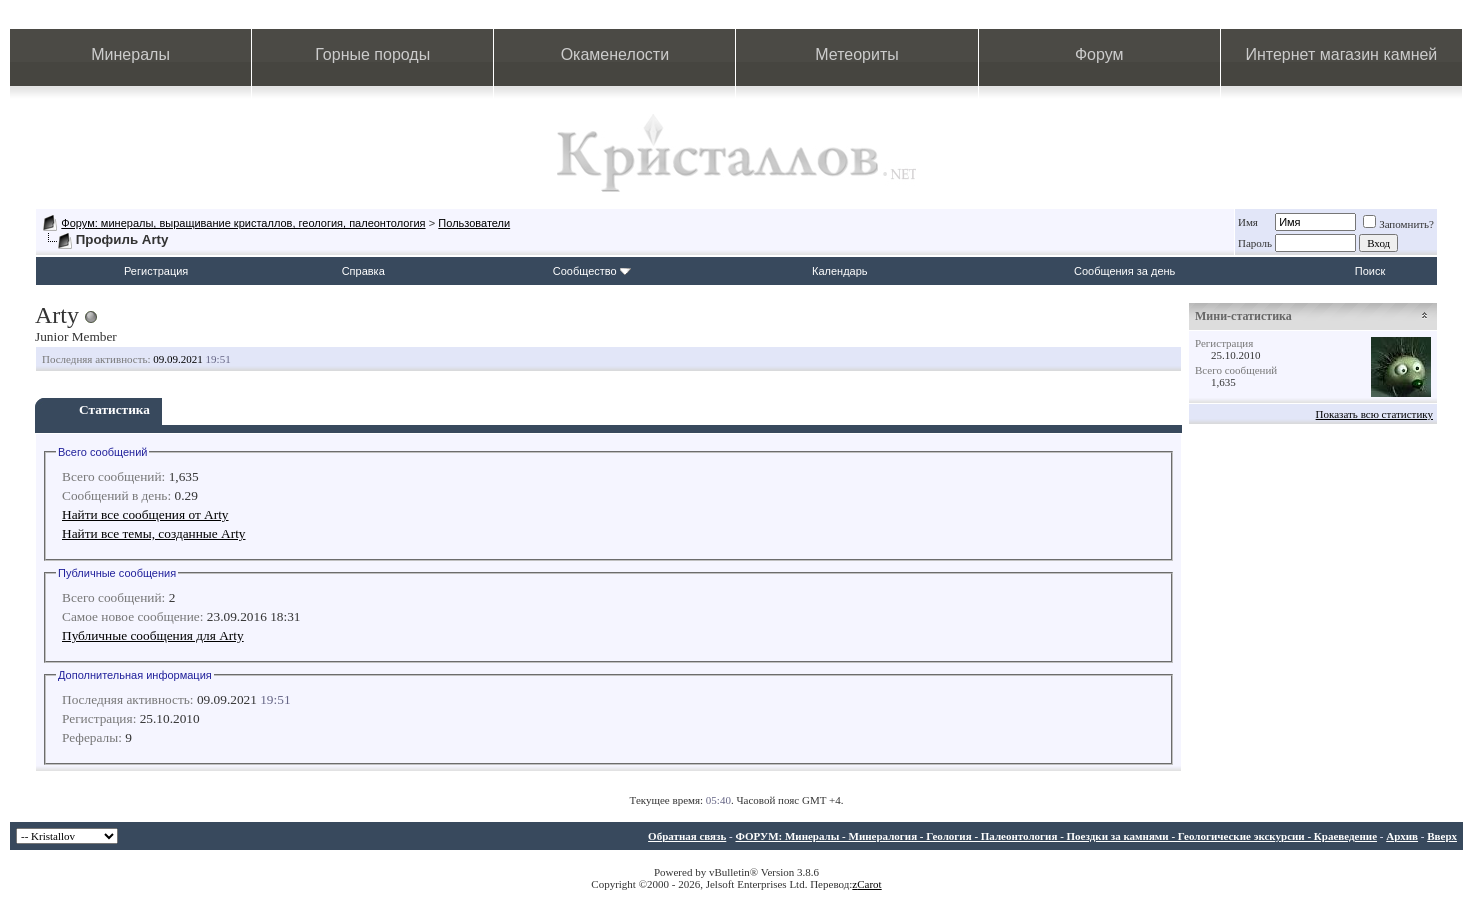  I want to click on Пароль, so click(1255, 243).